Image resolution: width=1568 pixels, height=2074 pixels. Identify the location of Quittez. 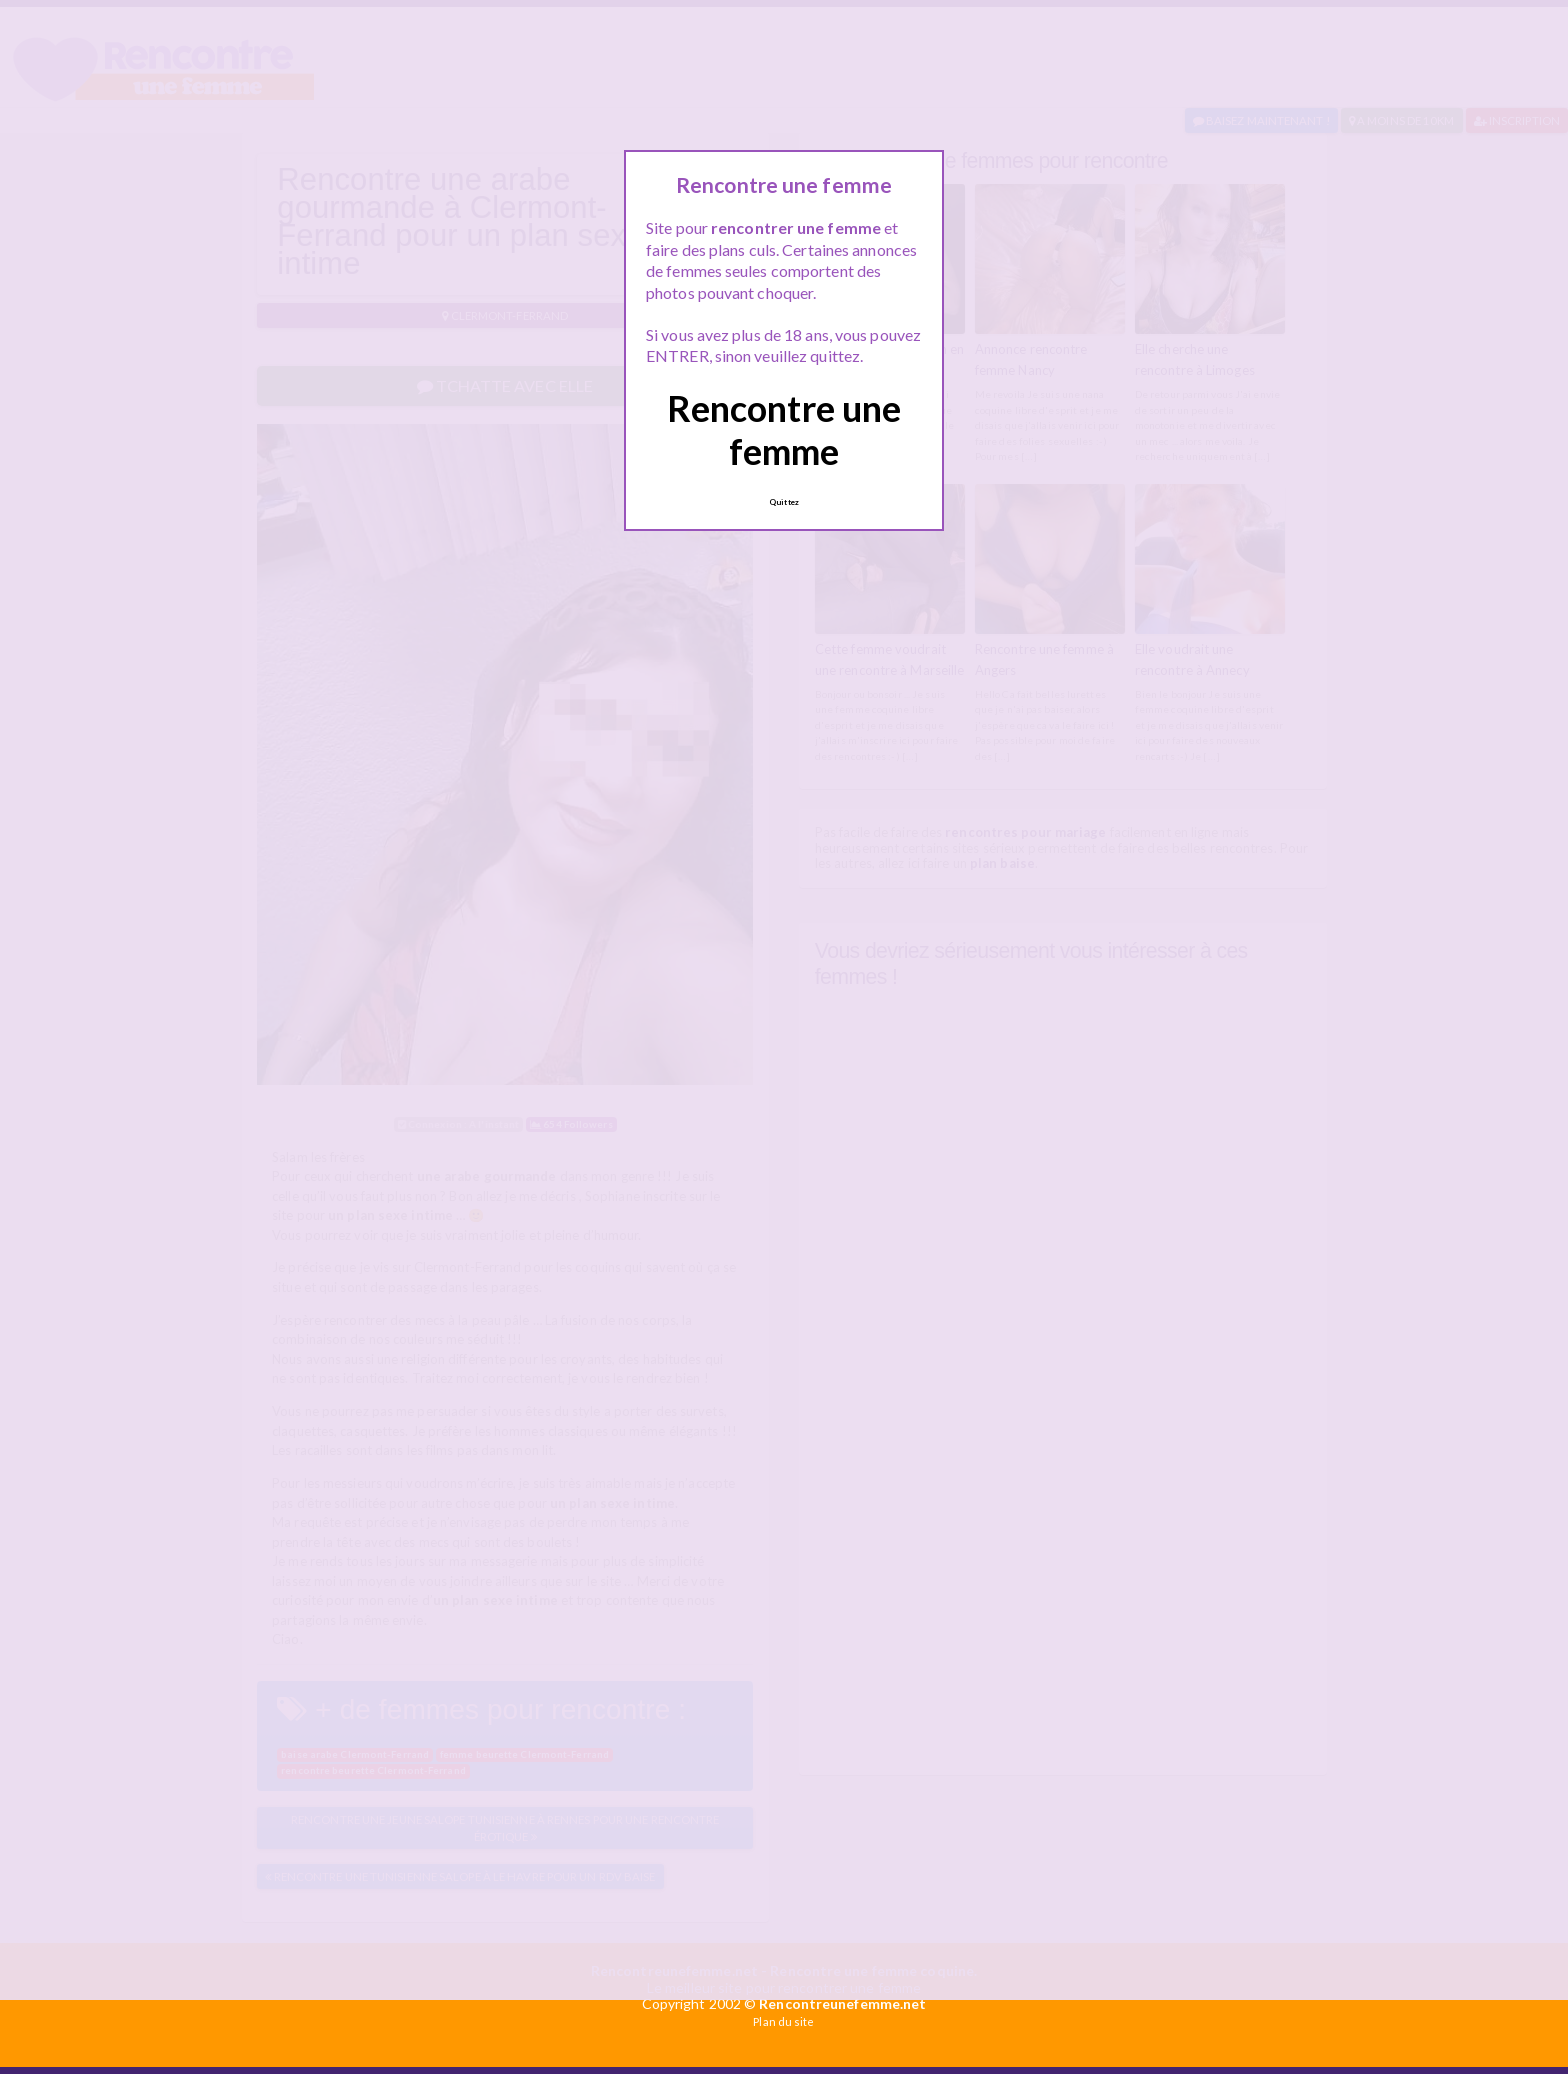
(784, 502).